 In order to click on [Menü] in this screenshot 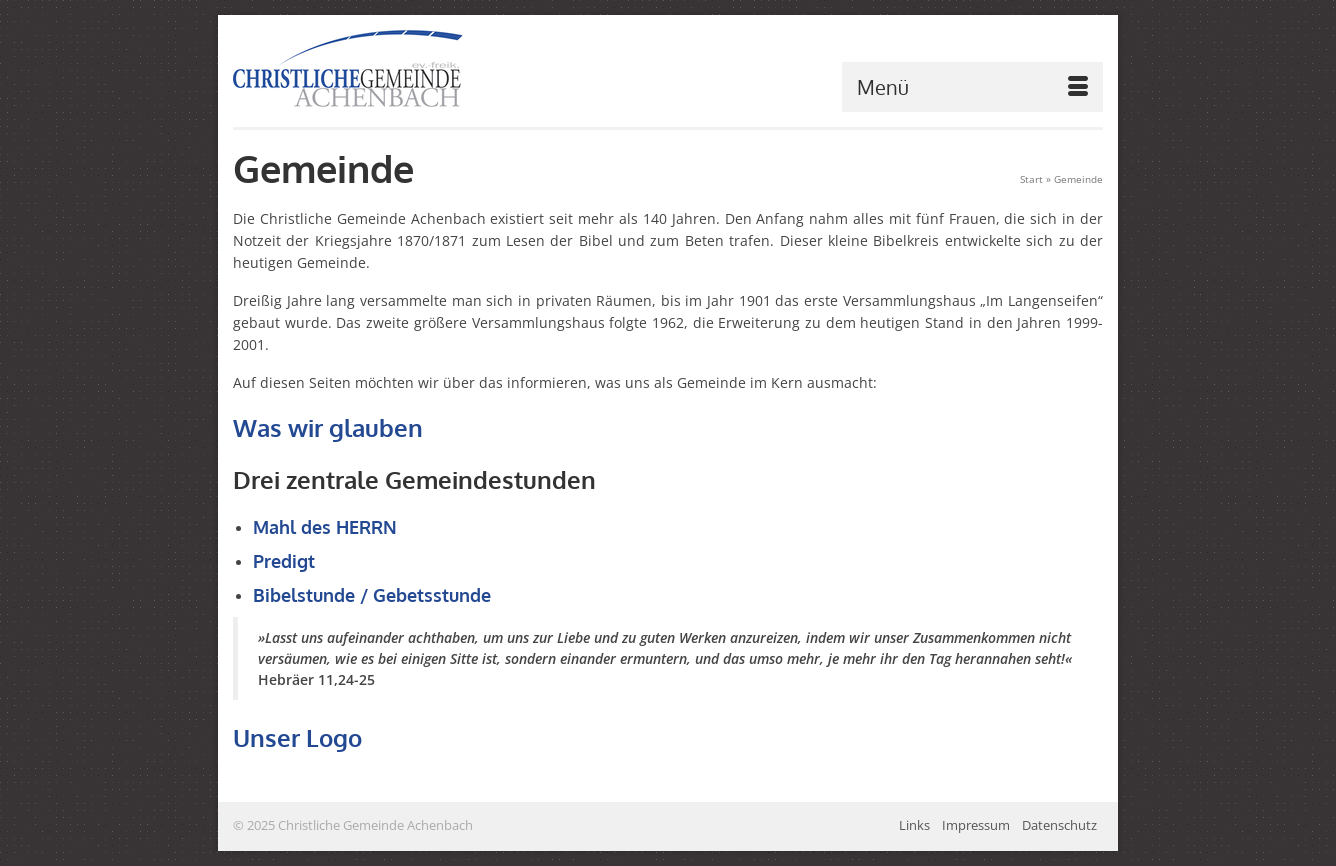, I will do `click(972, 87)`.